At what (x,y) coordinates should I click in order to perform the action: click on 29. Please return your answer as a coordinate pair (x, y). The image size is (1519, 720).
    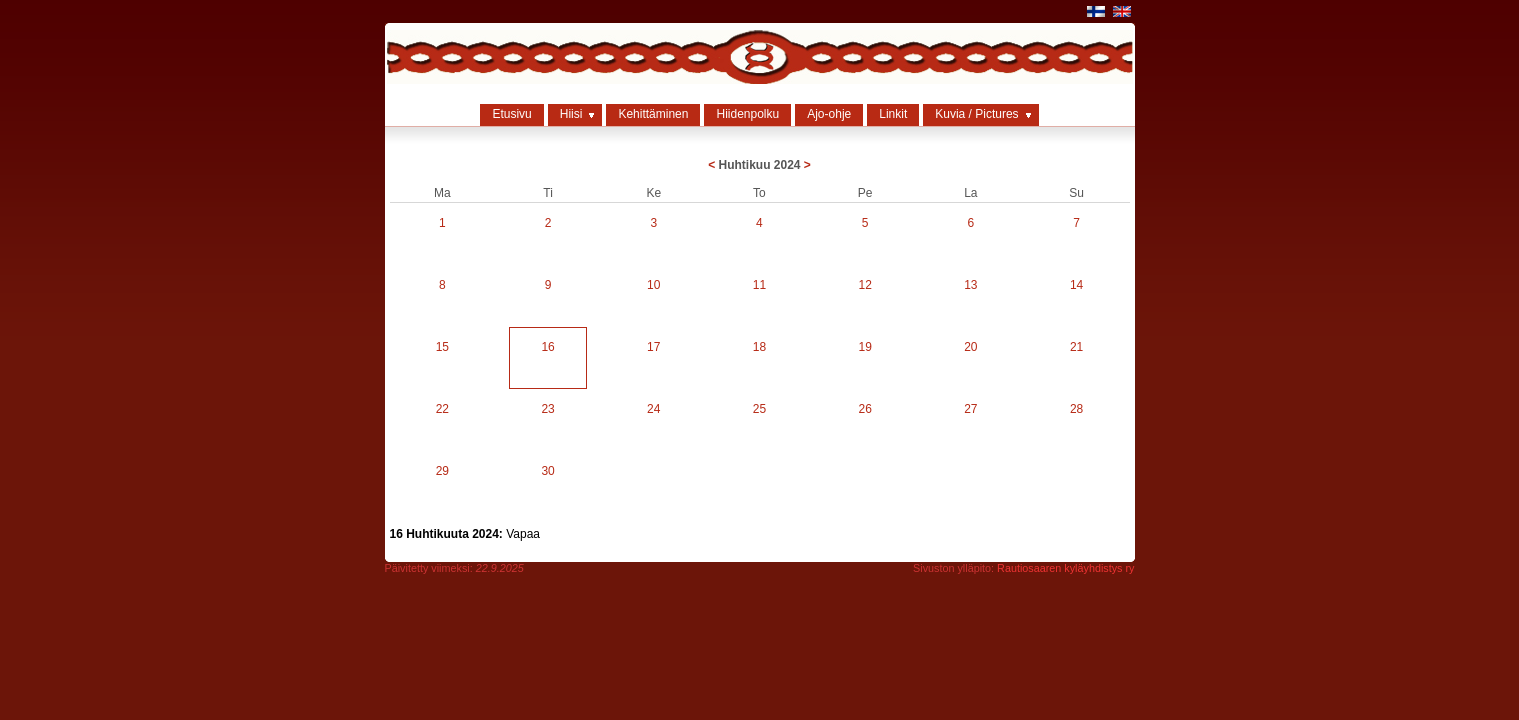
    Looking at the image, I should click on (442, 471).